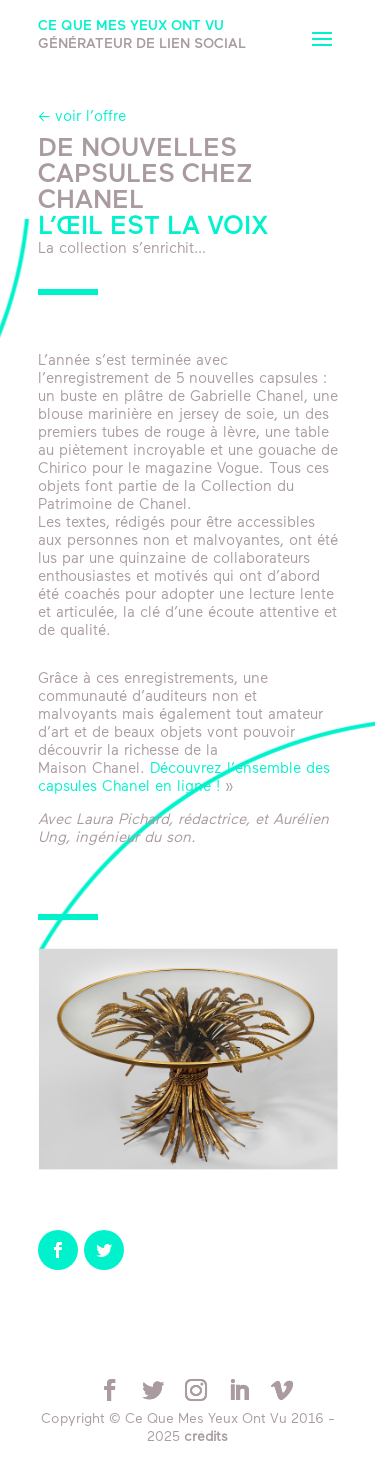 This screenshot has width=375, height=1462. Describe the element at coordinates (82, 117) in the screenshot. I see `<- voir l’offre` at that location.